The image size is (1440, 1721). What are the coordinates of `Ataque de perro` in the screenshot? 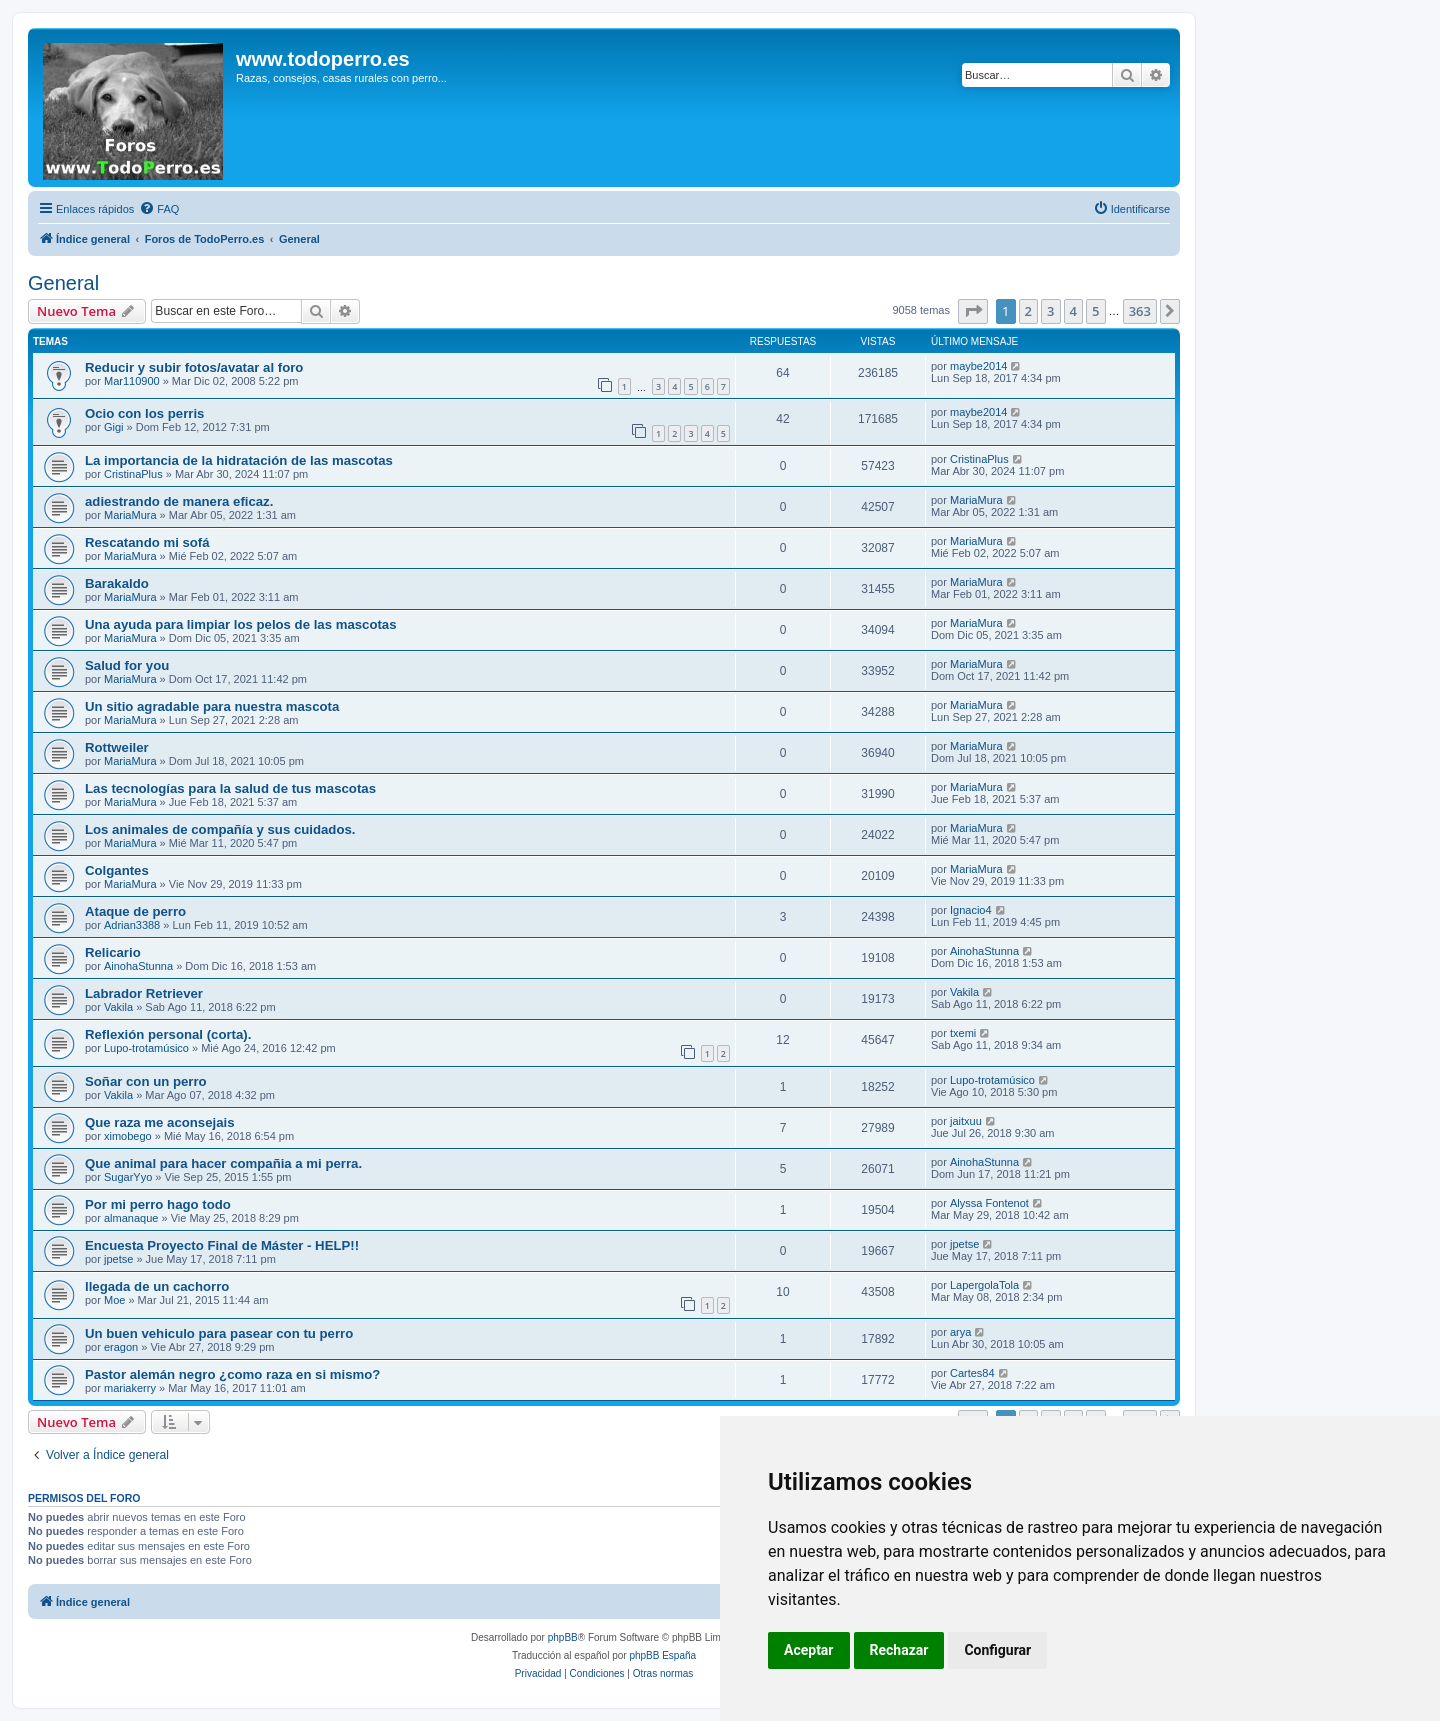 It's located at (135, 911).